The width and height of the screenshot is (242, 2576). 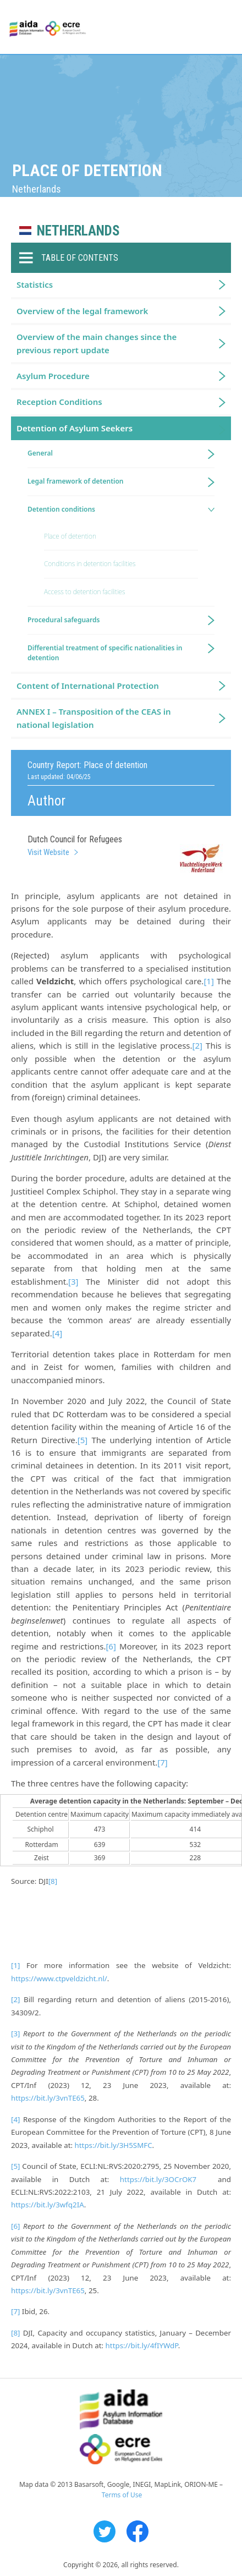 What do you see at coordinates (57, 1333) in the screenshot?
I see `[4]` at bounding box center [57, 1333].